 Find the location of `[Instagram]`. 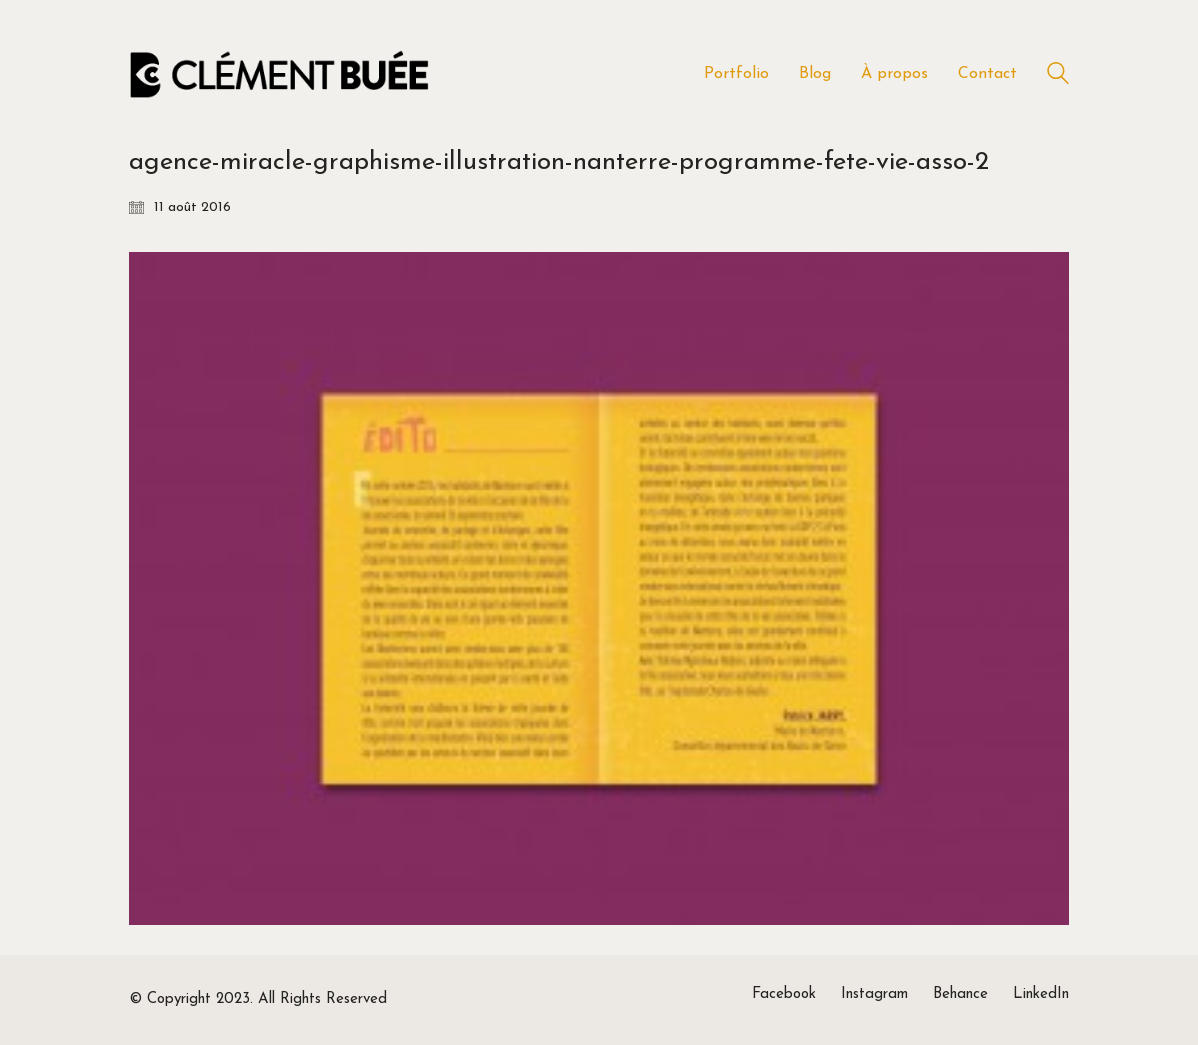

[Instagram] is located at coordinates (874, 995).